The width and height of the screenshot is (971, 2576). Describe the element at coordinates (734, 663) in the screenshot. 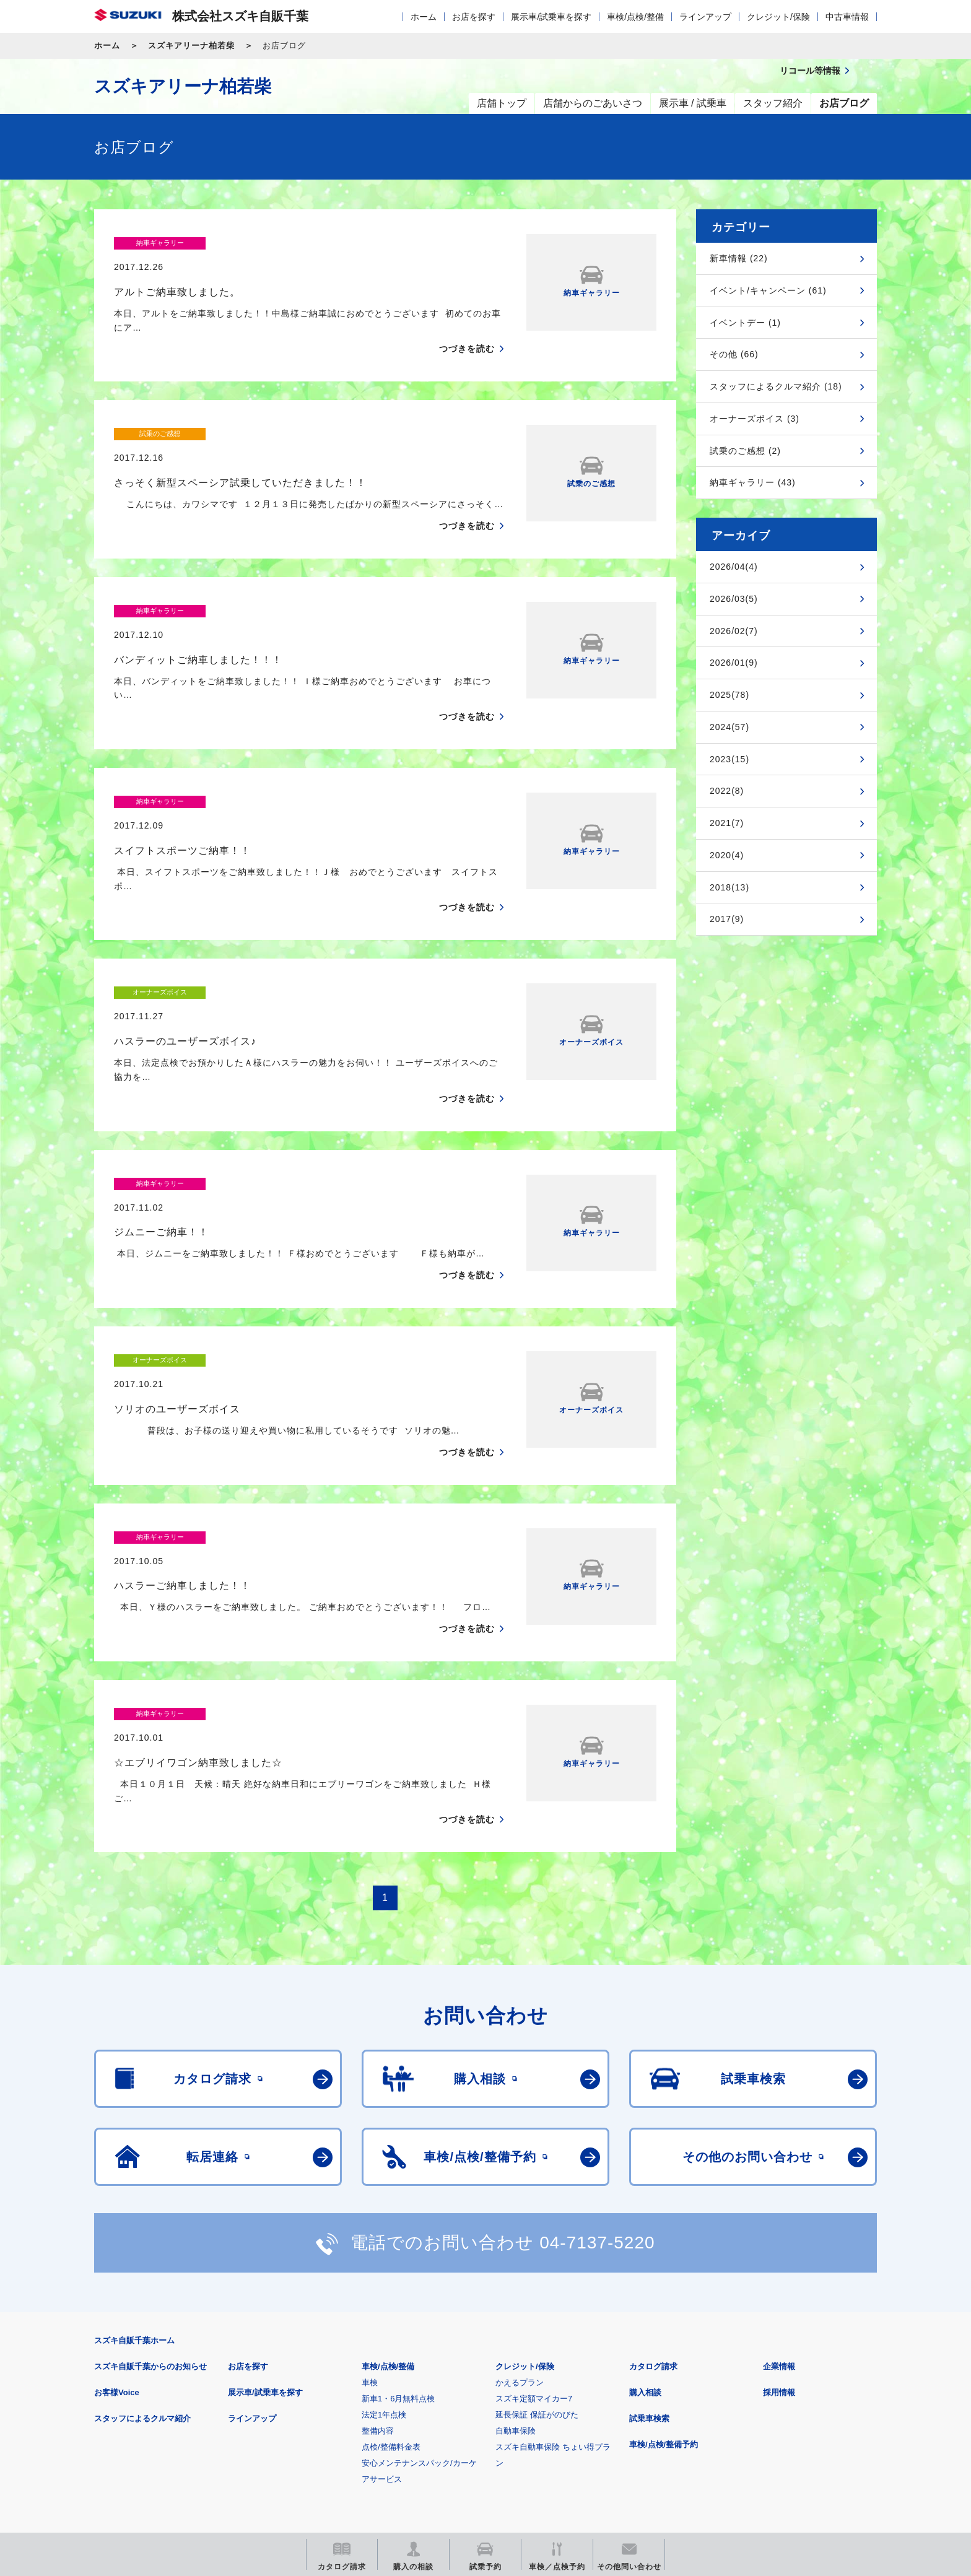

I see `2026/01(9)` at that location.